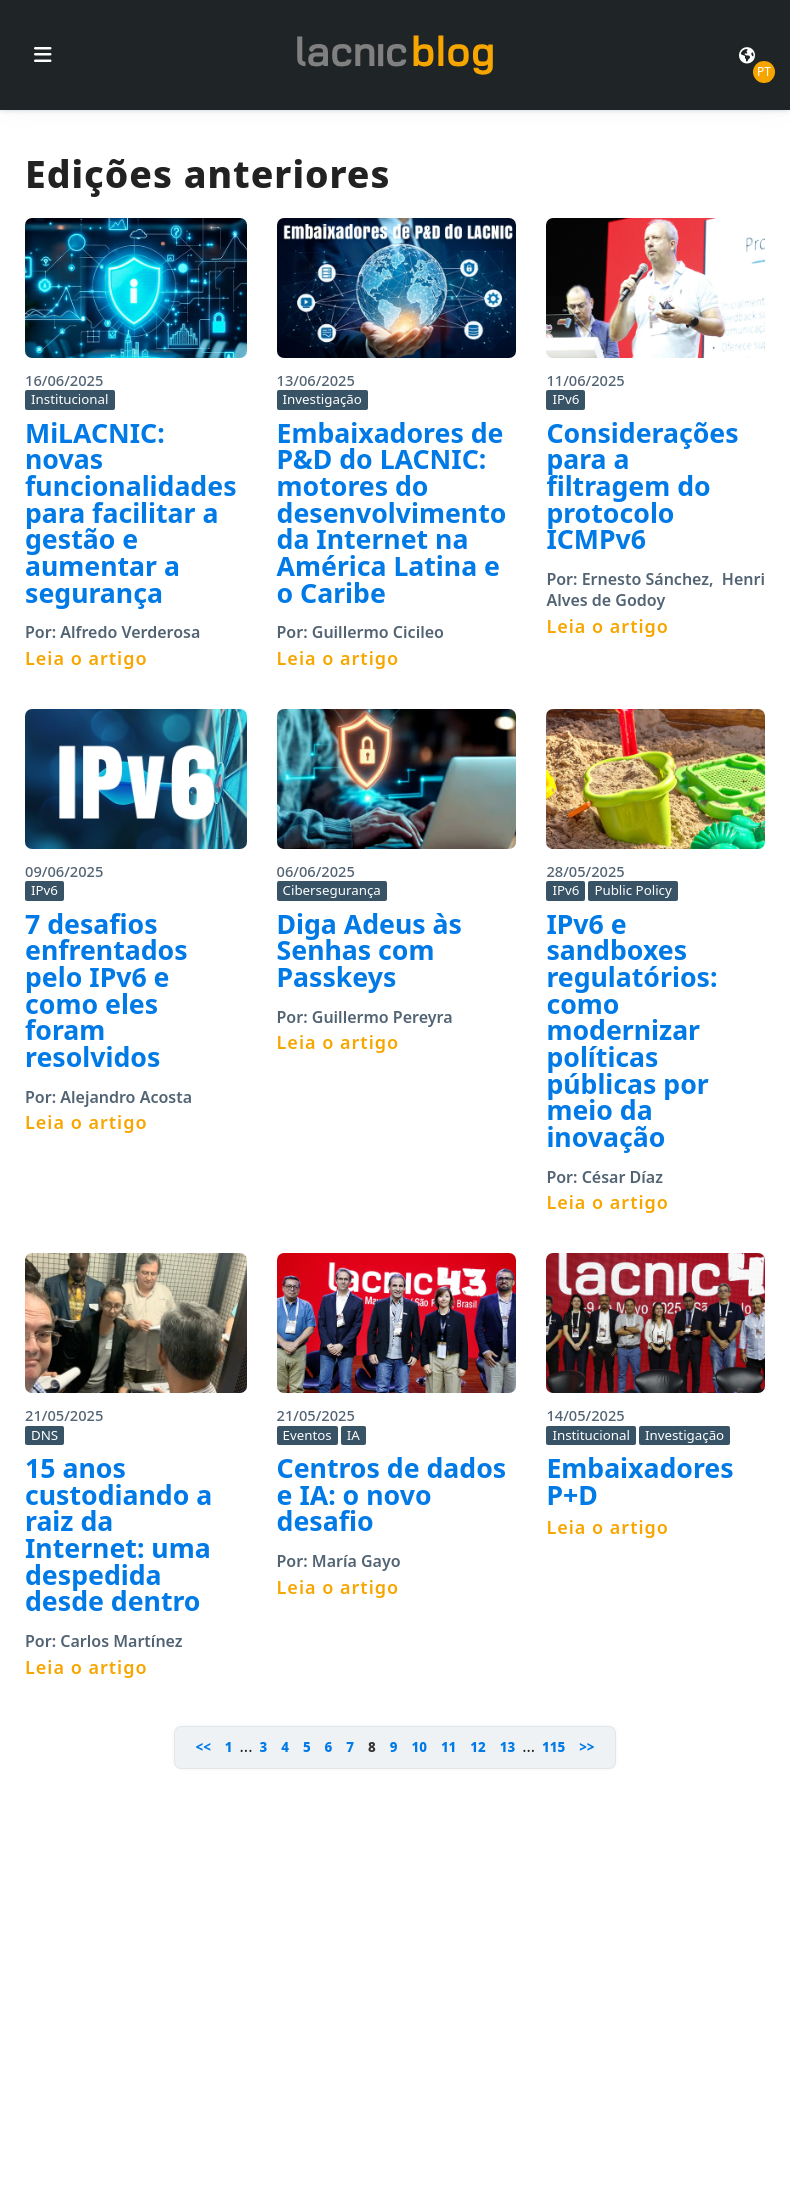 This screenshot has height=2204, width=790. Describe the element at coordinates (369, 950) in the screenshot. I see `Diga Adeus às Senhas com Passkeys` at that location.